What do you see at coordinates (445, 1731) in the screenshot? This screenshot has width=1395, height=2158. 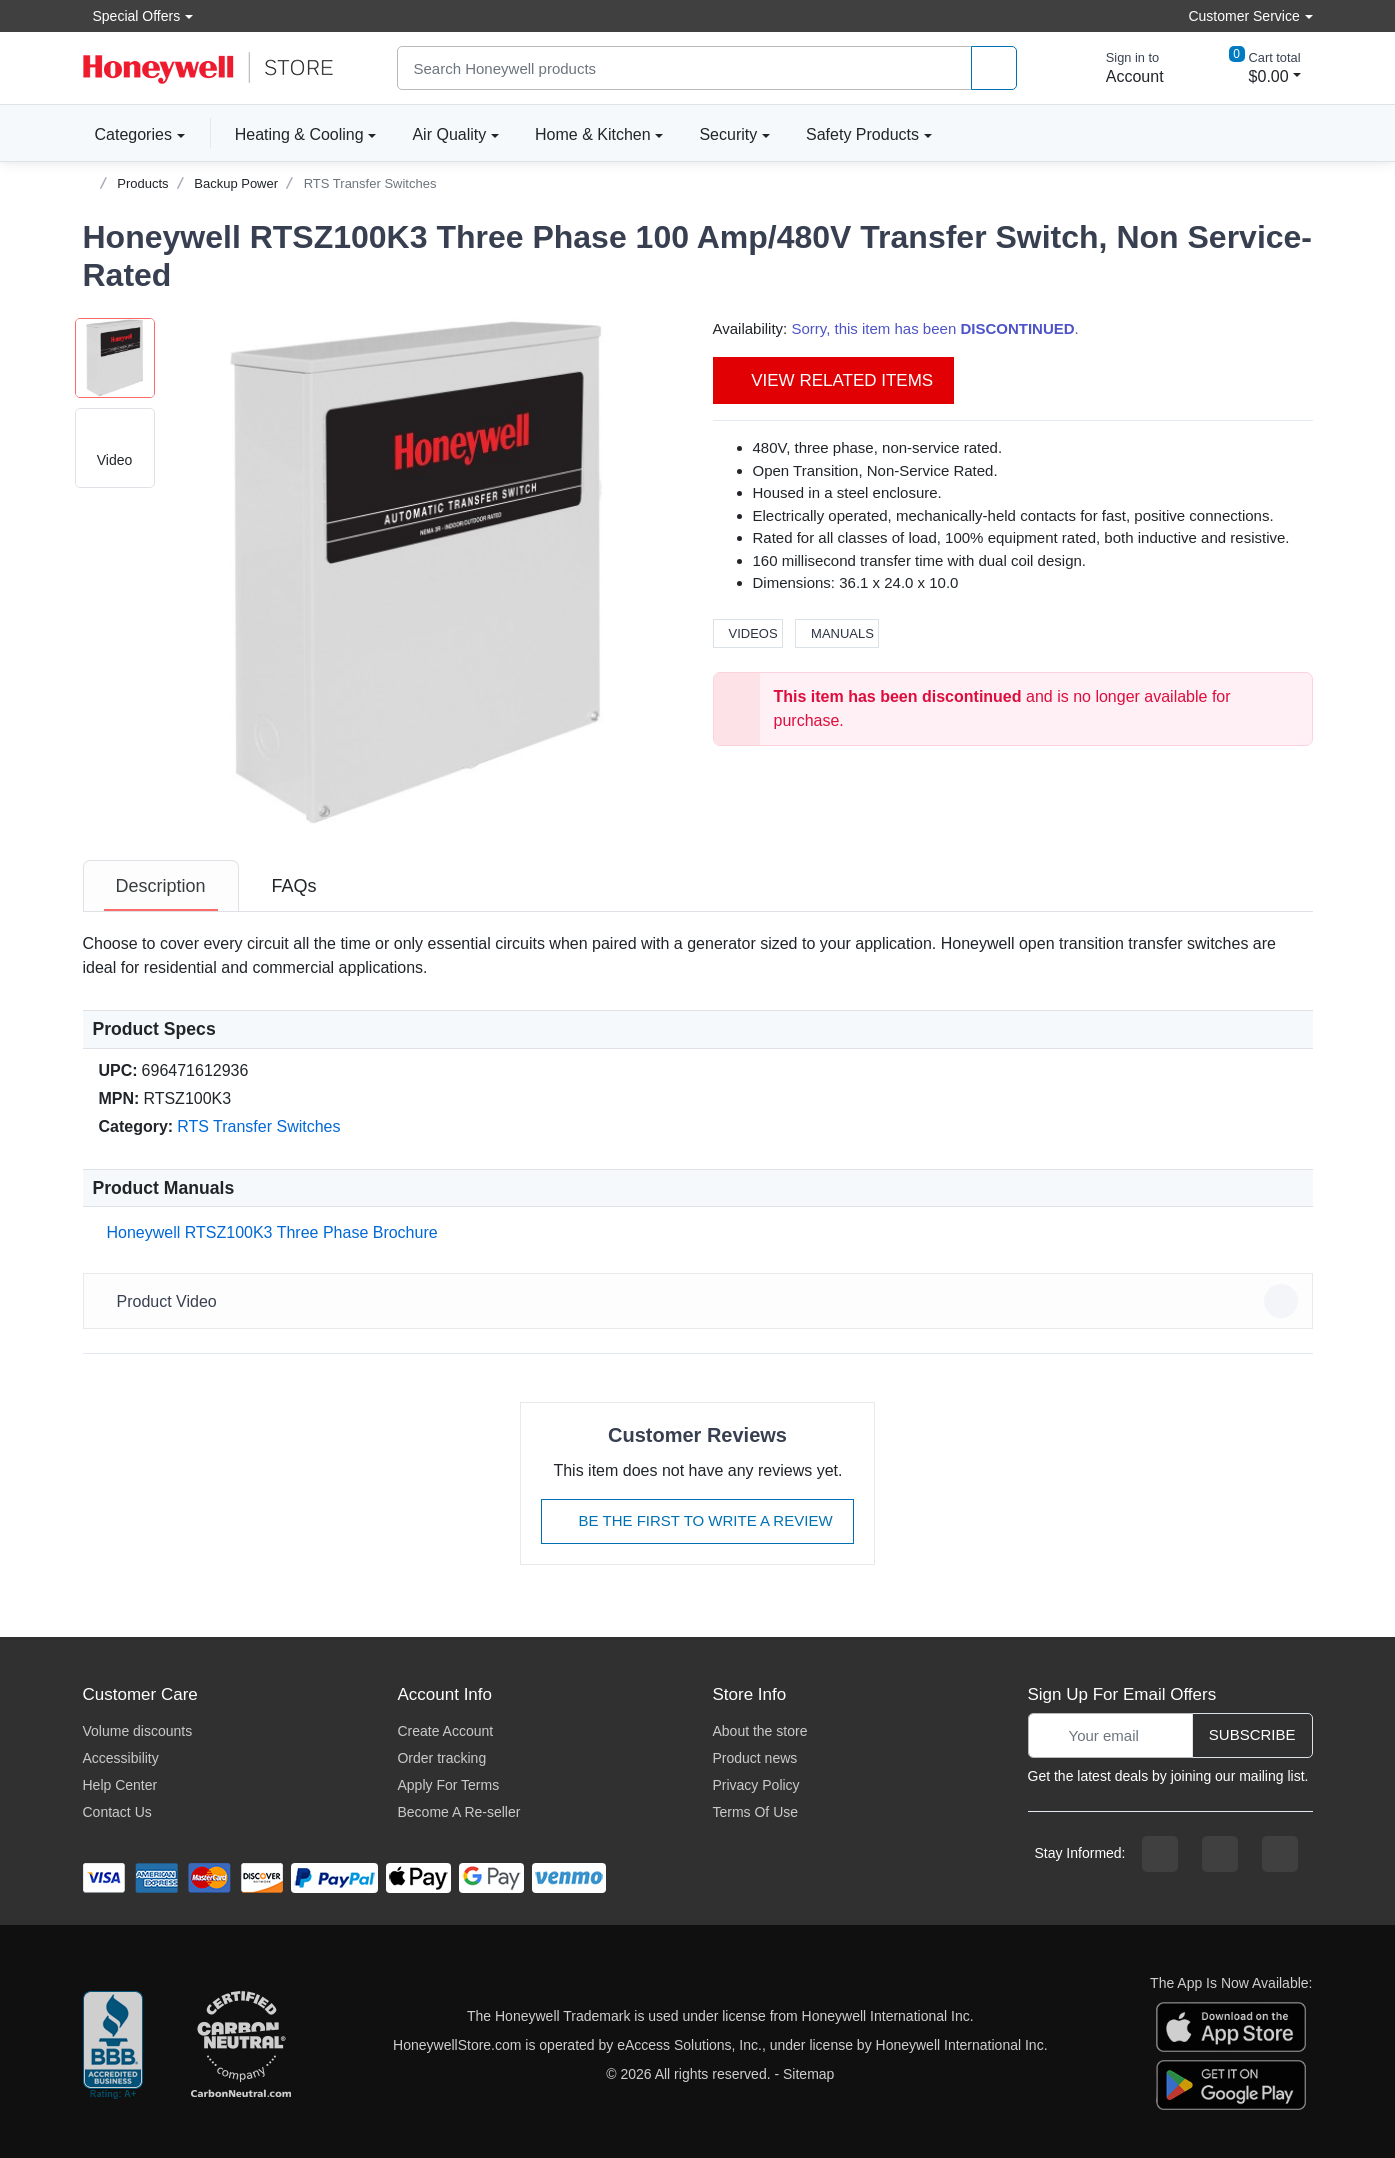 I see `Create Account` at bounding box center [445, 1731].